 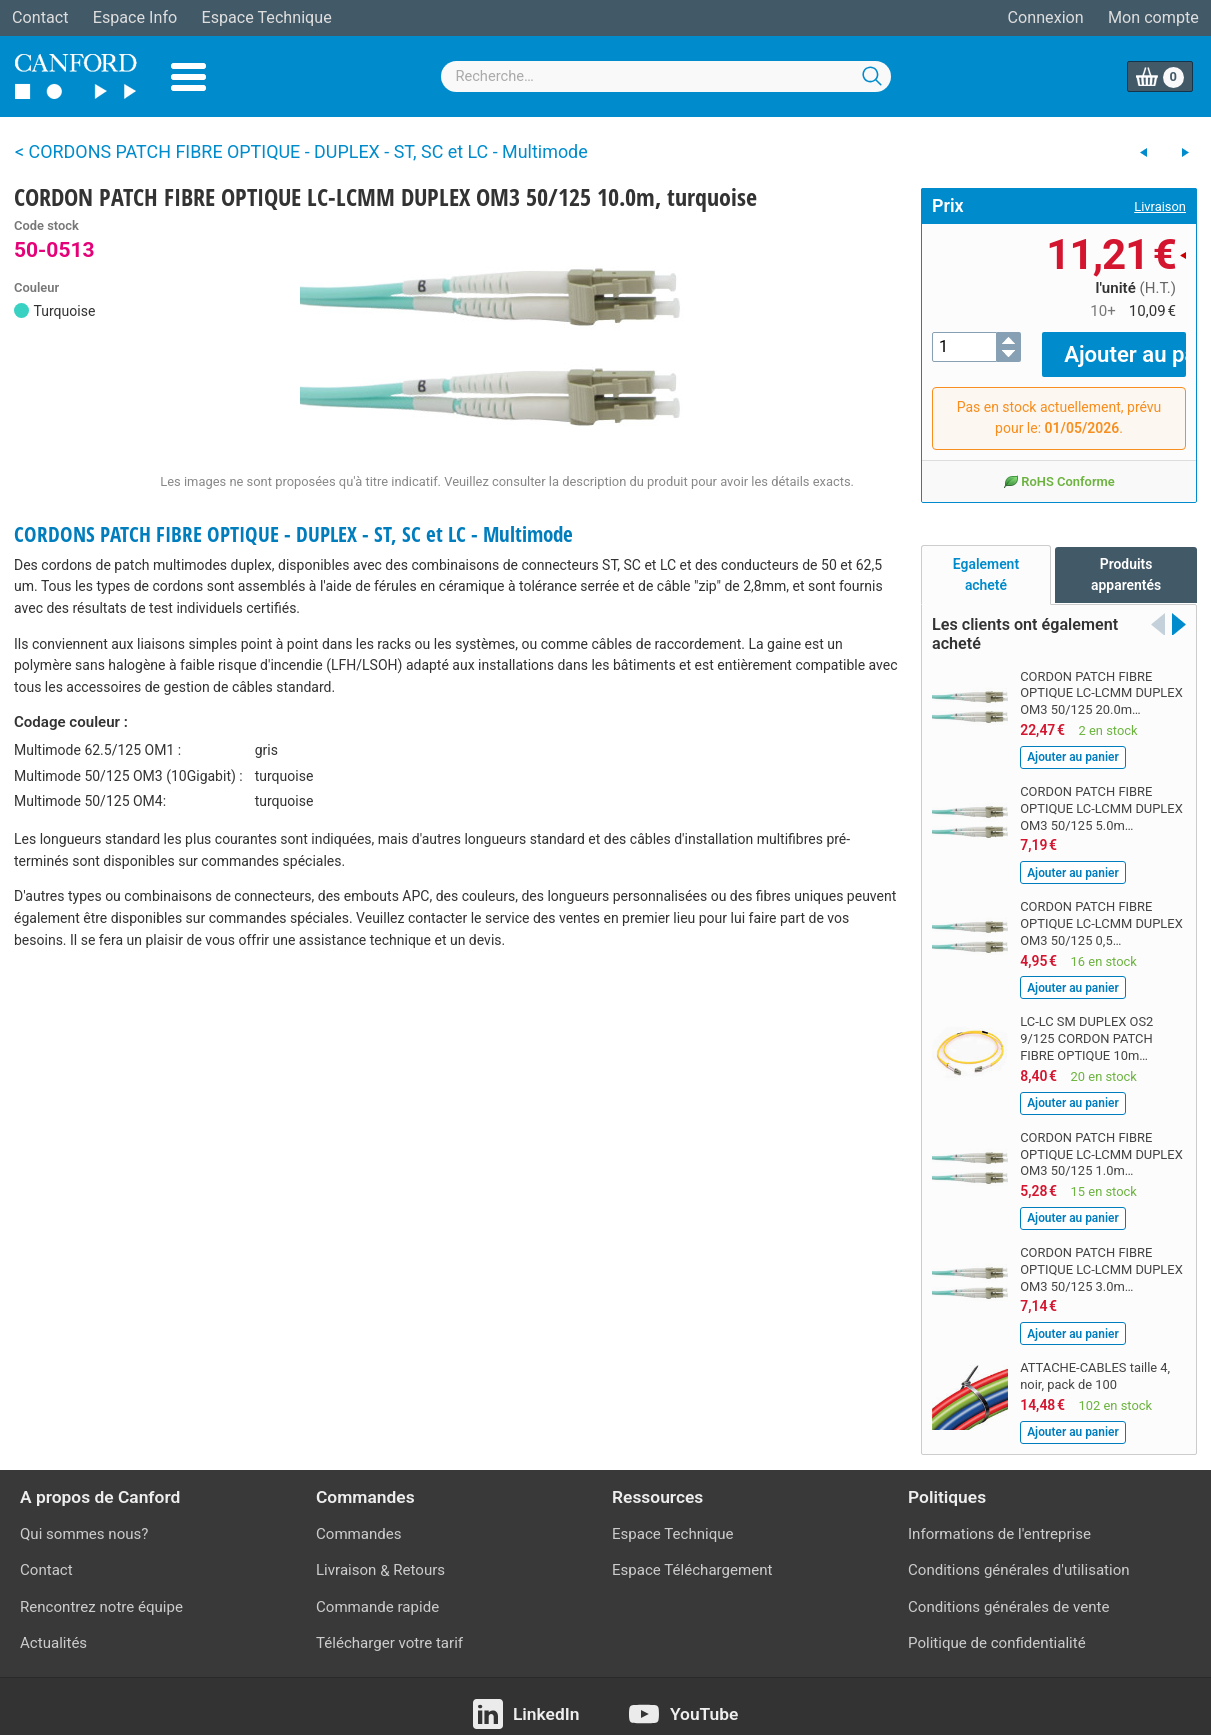 I want to click on CORDONS PATCH FIBRE OPTIQUE - DUPLEX - ST, SC et LC - Multimode, so click(x=293, y=534).